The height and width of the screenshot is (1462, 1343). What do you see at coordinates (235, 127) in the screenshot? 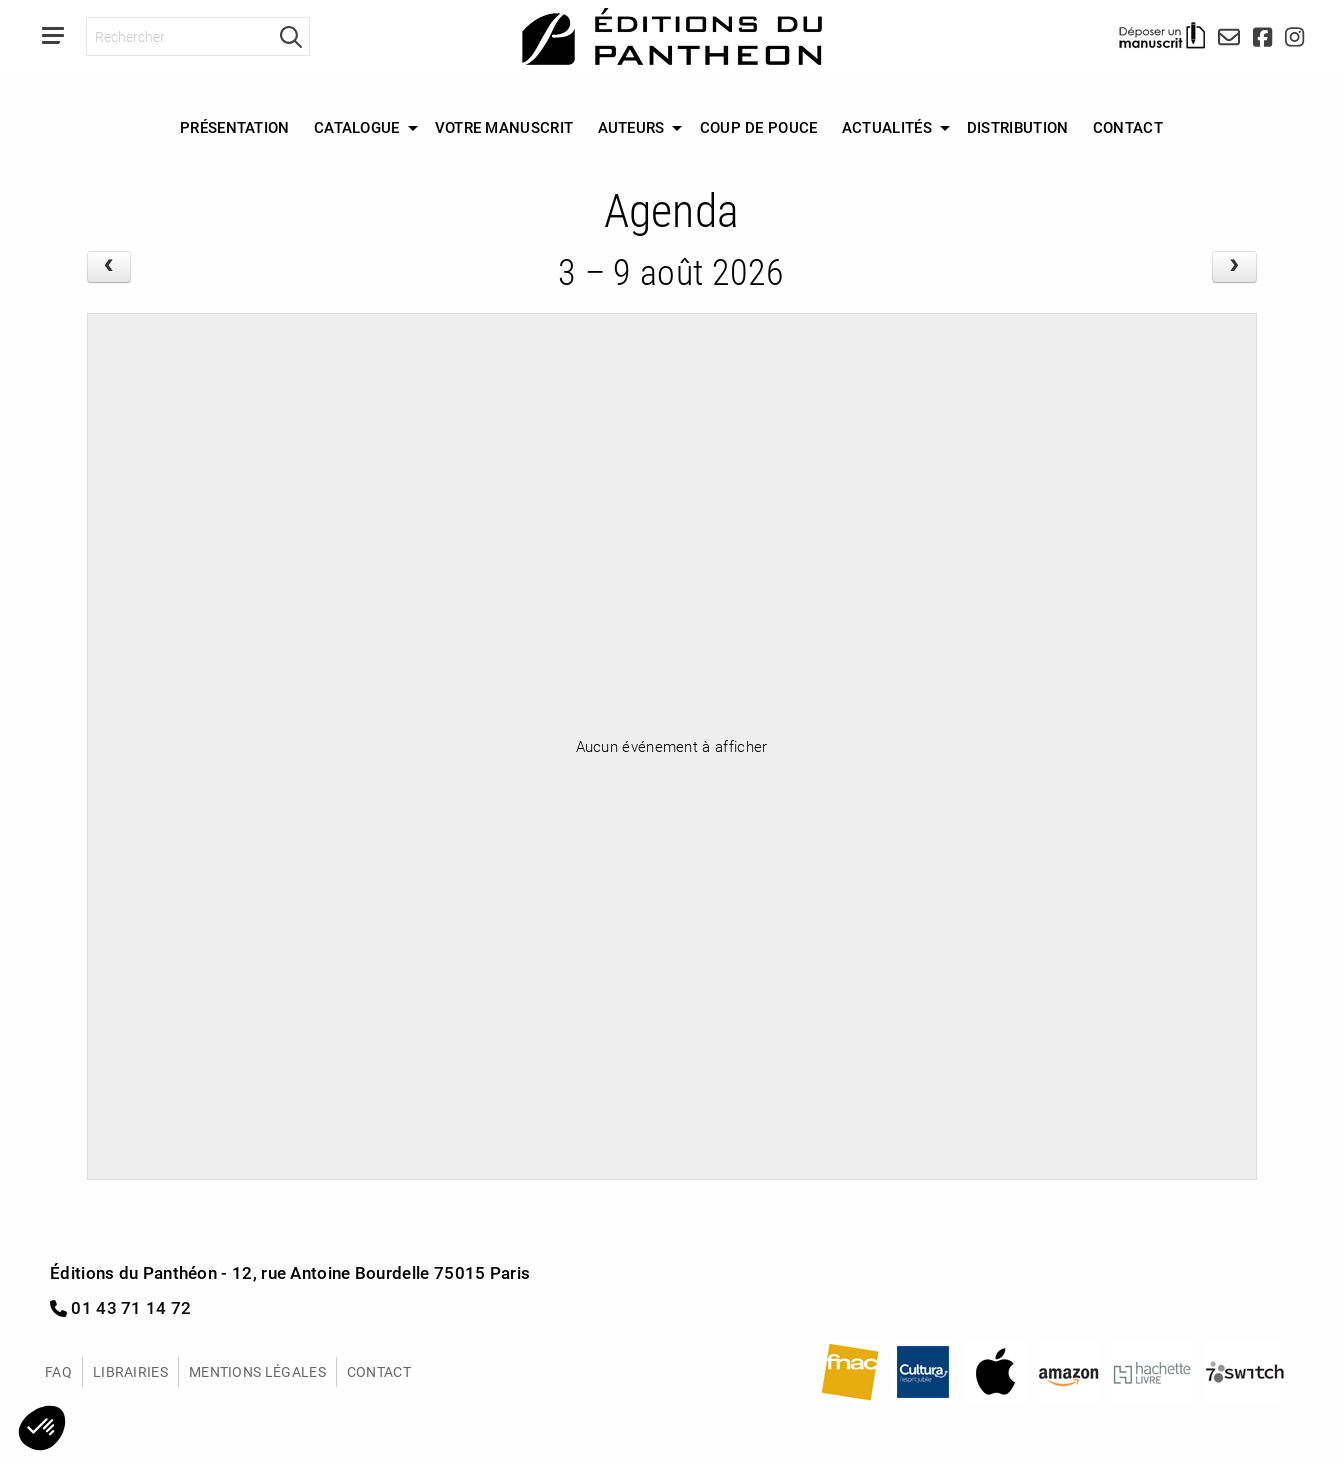
I see `Présentation` at bounding box center [235, 127].